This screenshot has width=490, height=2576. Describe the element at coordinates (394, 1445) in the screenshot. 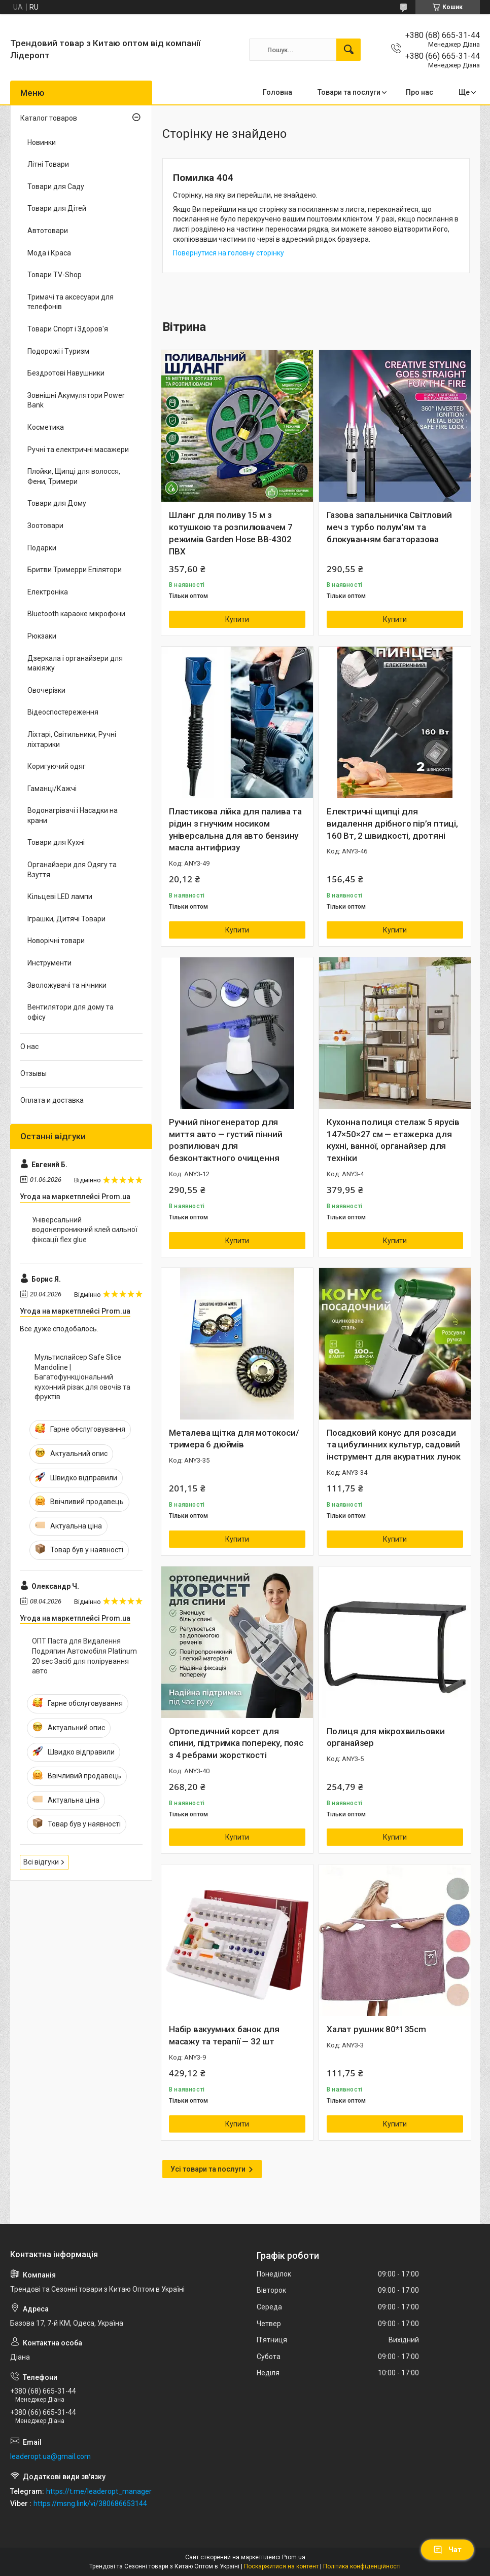

I see `Посадковий конус для розсади та цибулинних культур, садовий інструмент для акуратних лунок` at that location.